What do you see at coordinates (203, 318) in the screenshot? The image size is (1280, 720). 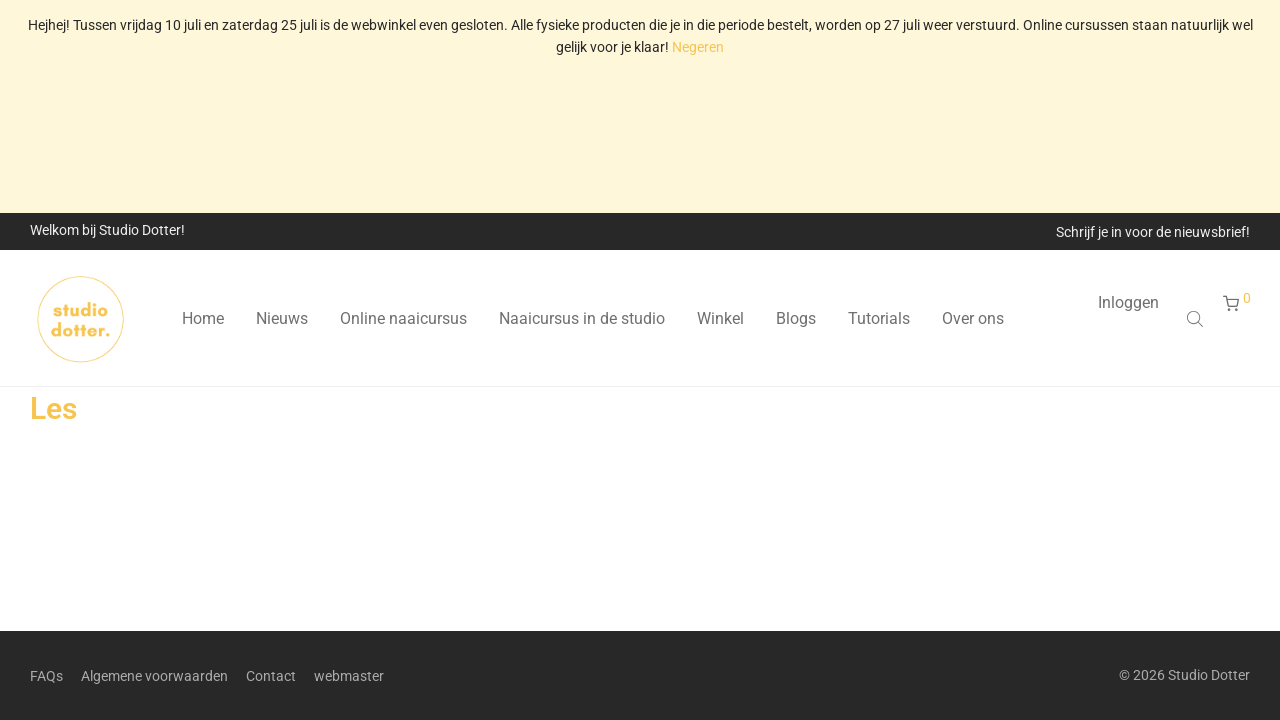 I see `Home` at bounding box center [203, 318].